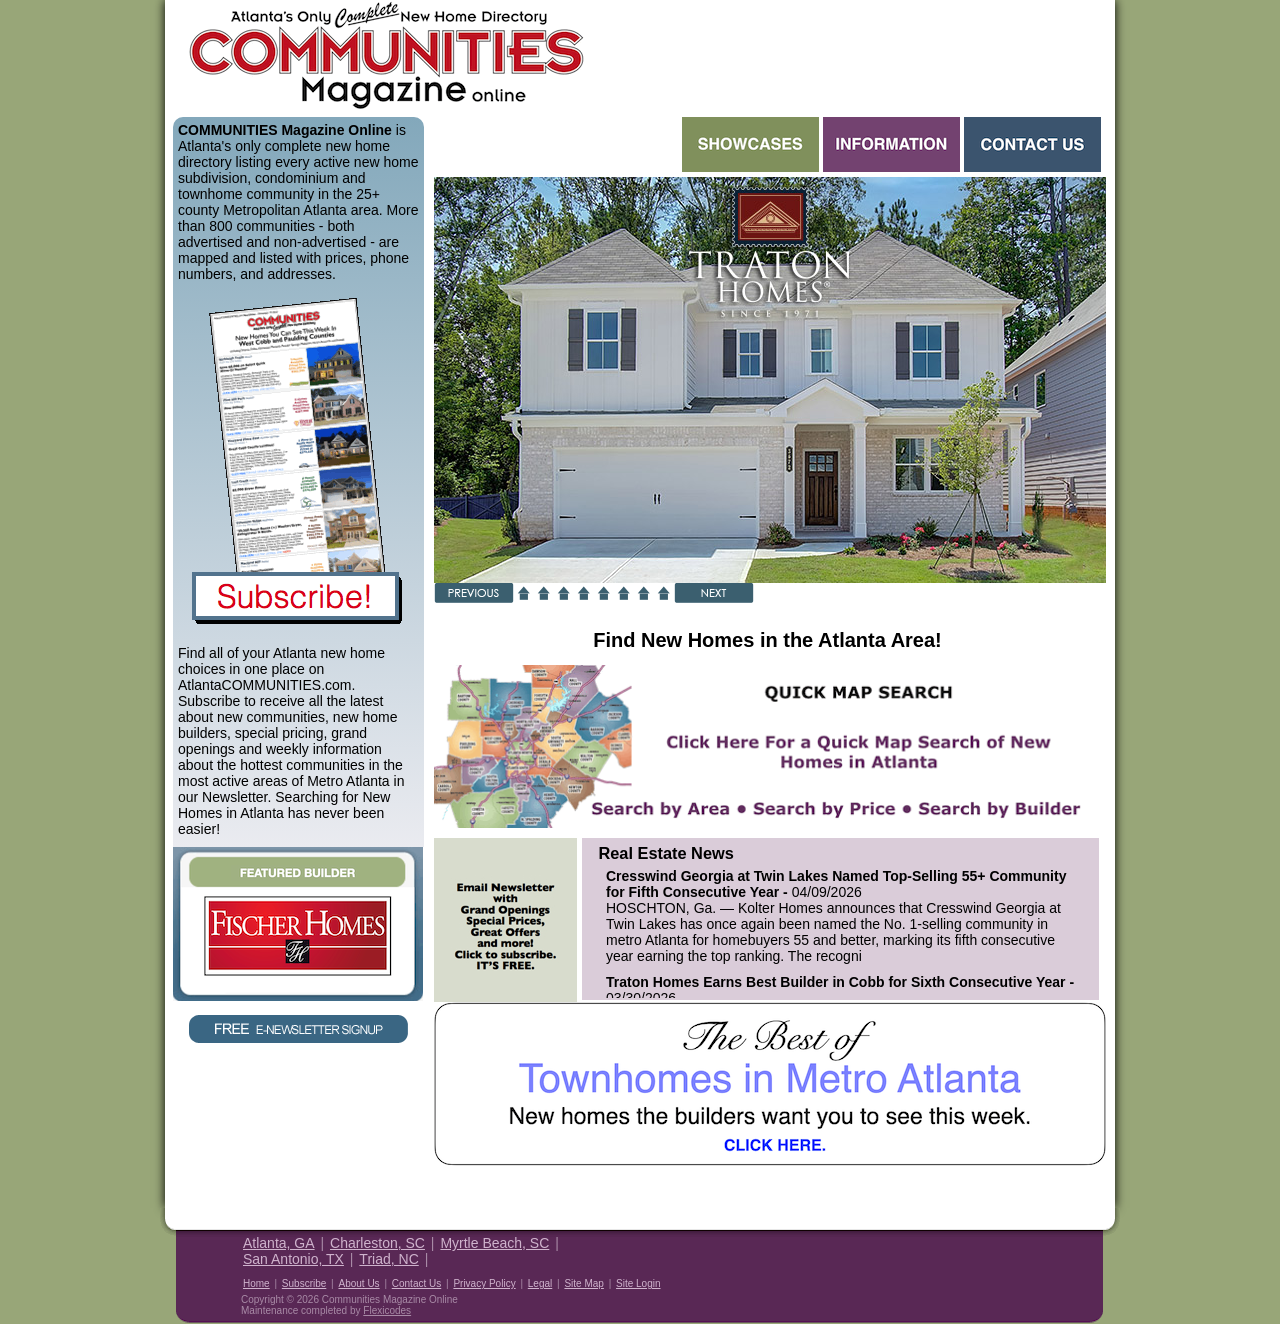  Describe the element at coordinates (583, 1283) in the screenshot. I see `Site Map` at that location.